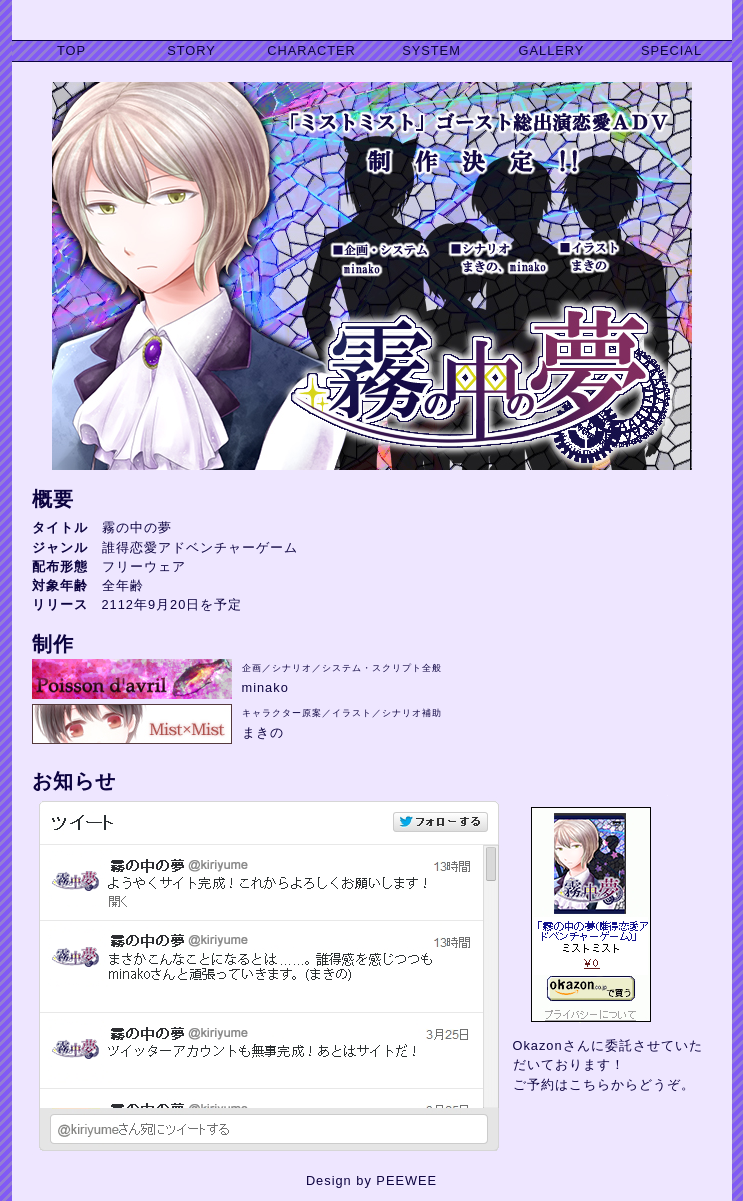 Image resolution: width=743 pixels, height=1201 pixels. I want to click on SPECIAL, so click(671, 50).